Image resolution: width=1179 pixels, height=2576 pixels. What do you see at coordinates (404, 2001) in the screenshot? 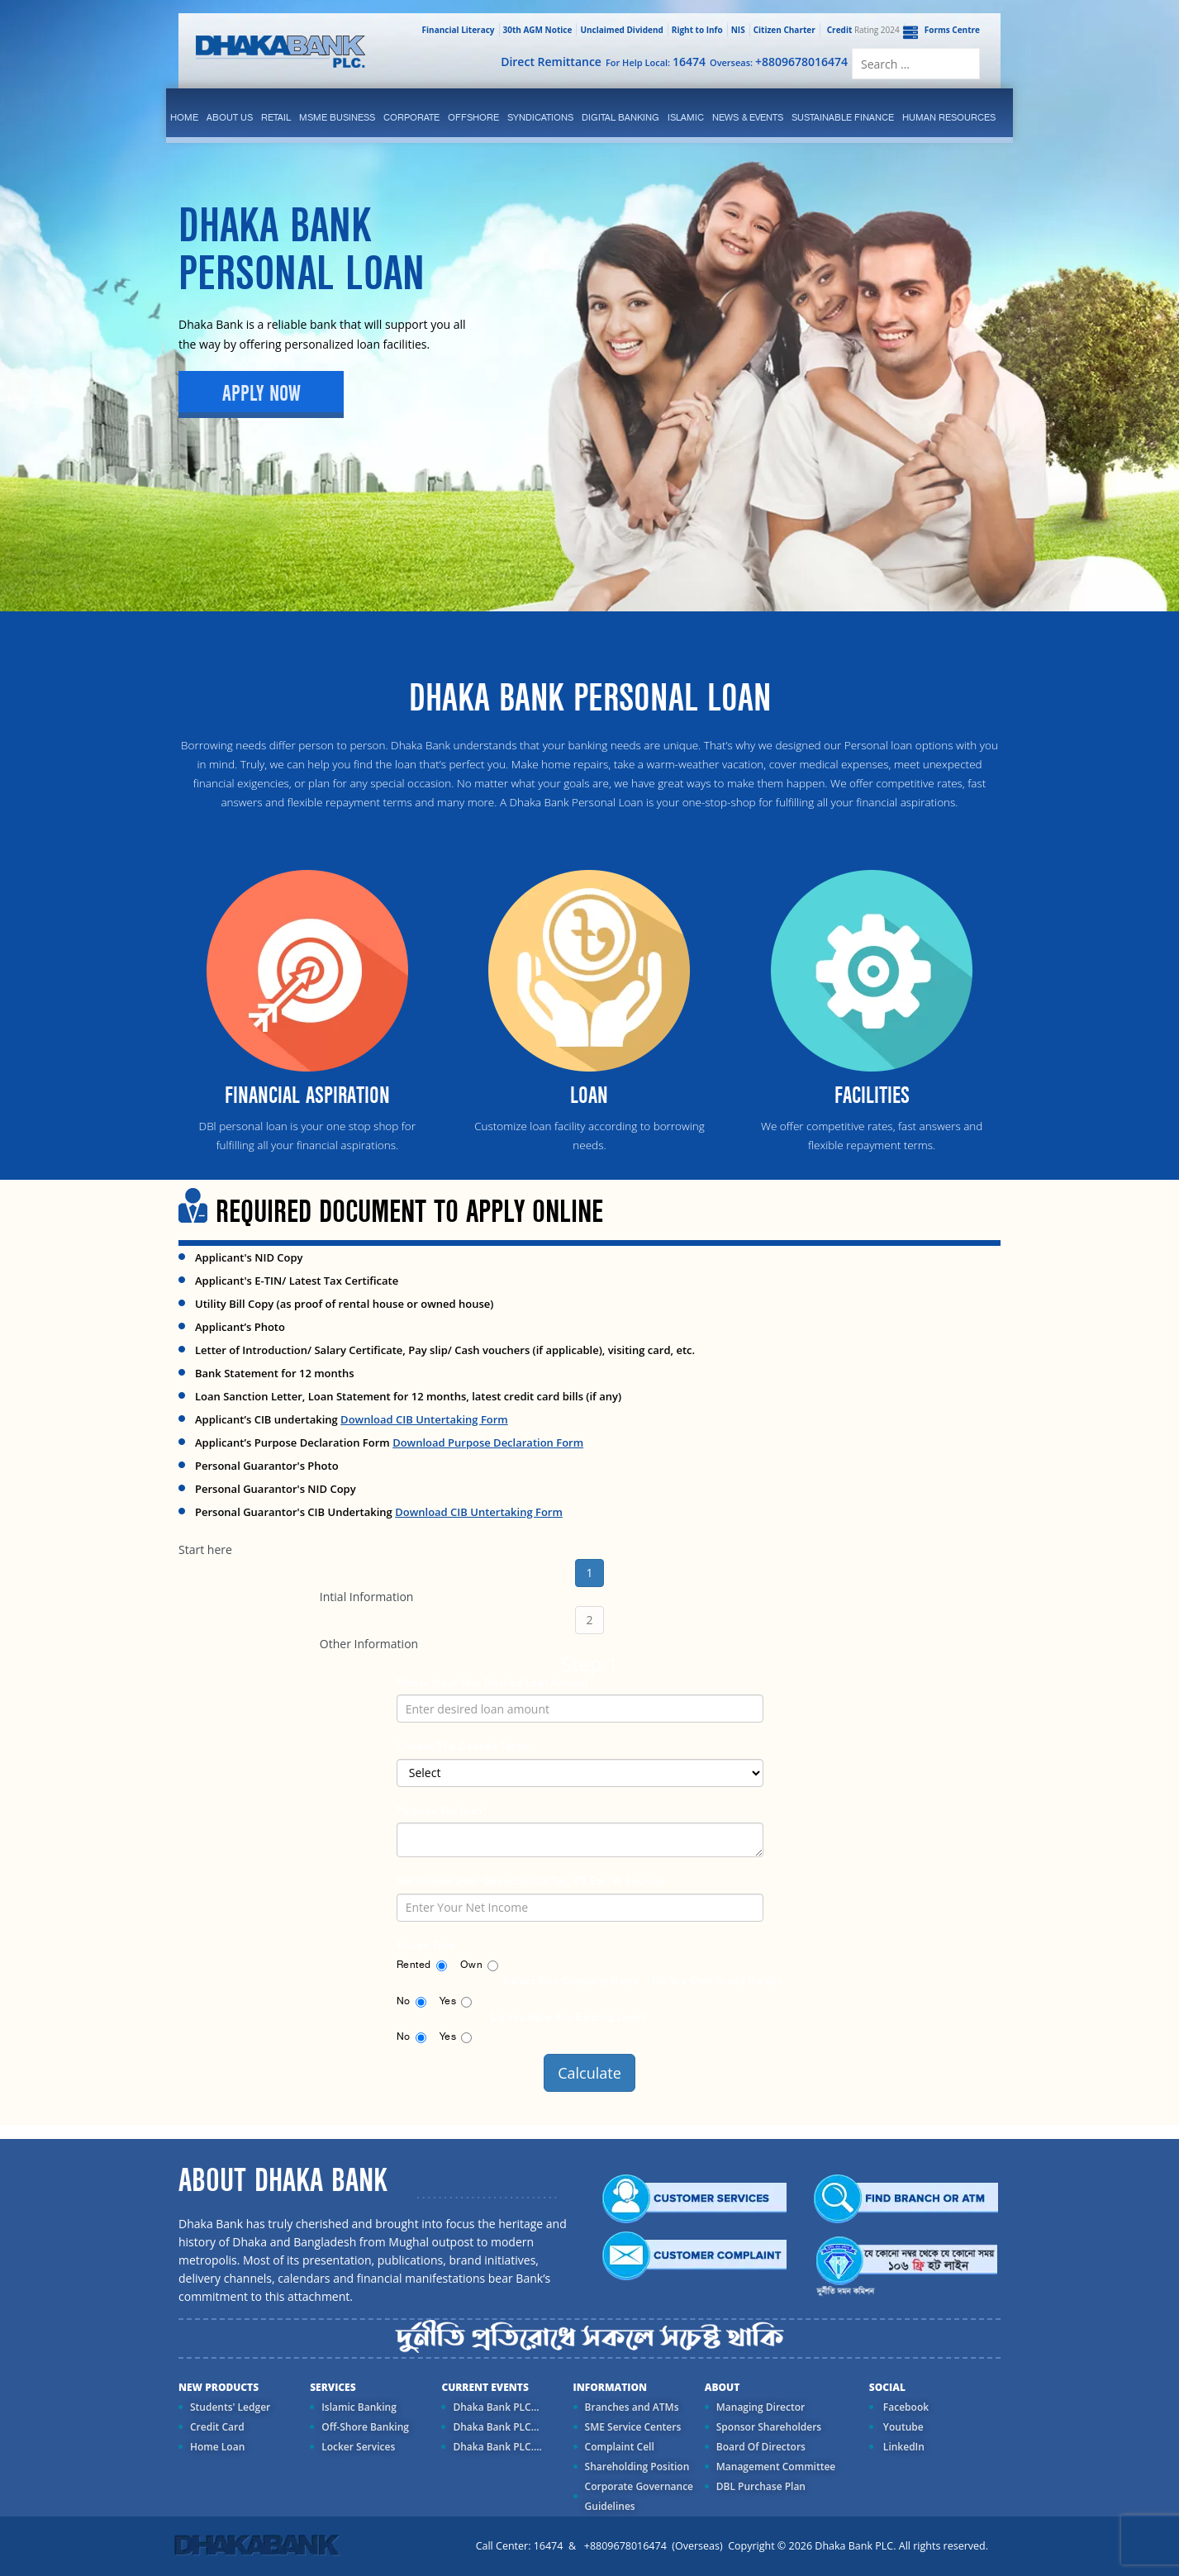
I see `No` at bounding box center [404, 2001].